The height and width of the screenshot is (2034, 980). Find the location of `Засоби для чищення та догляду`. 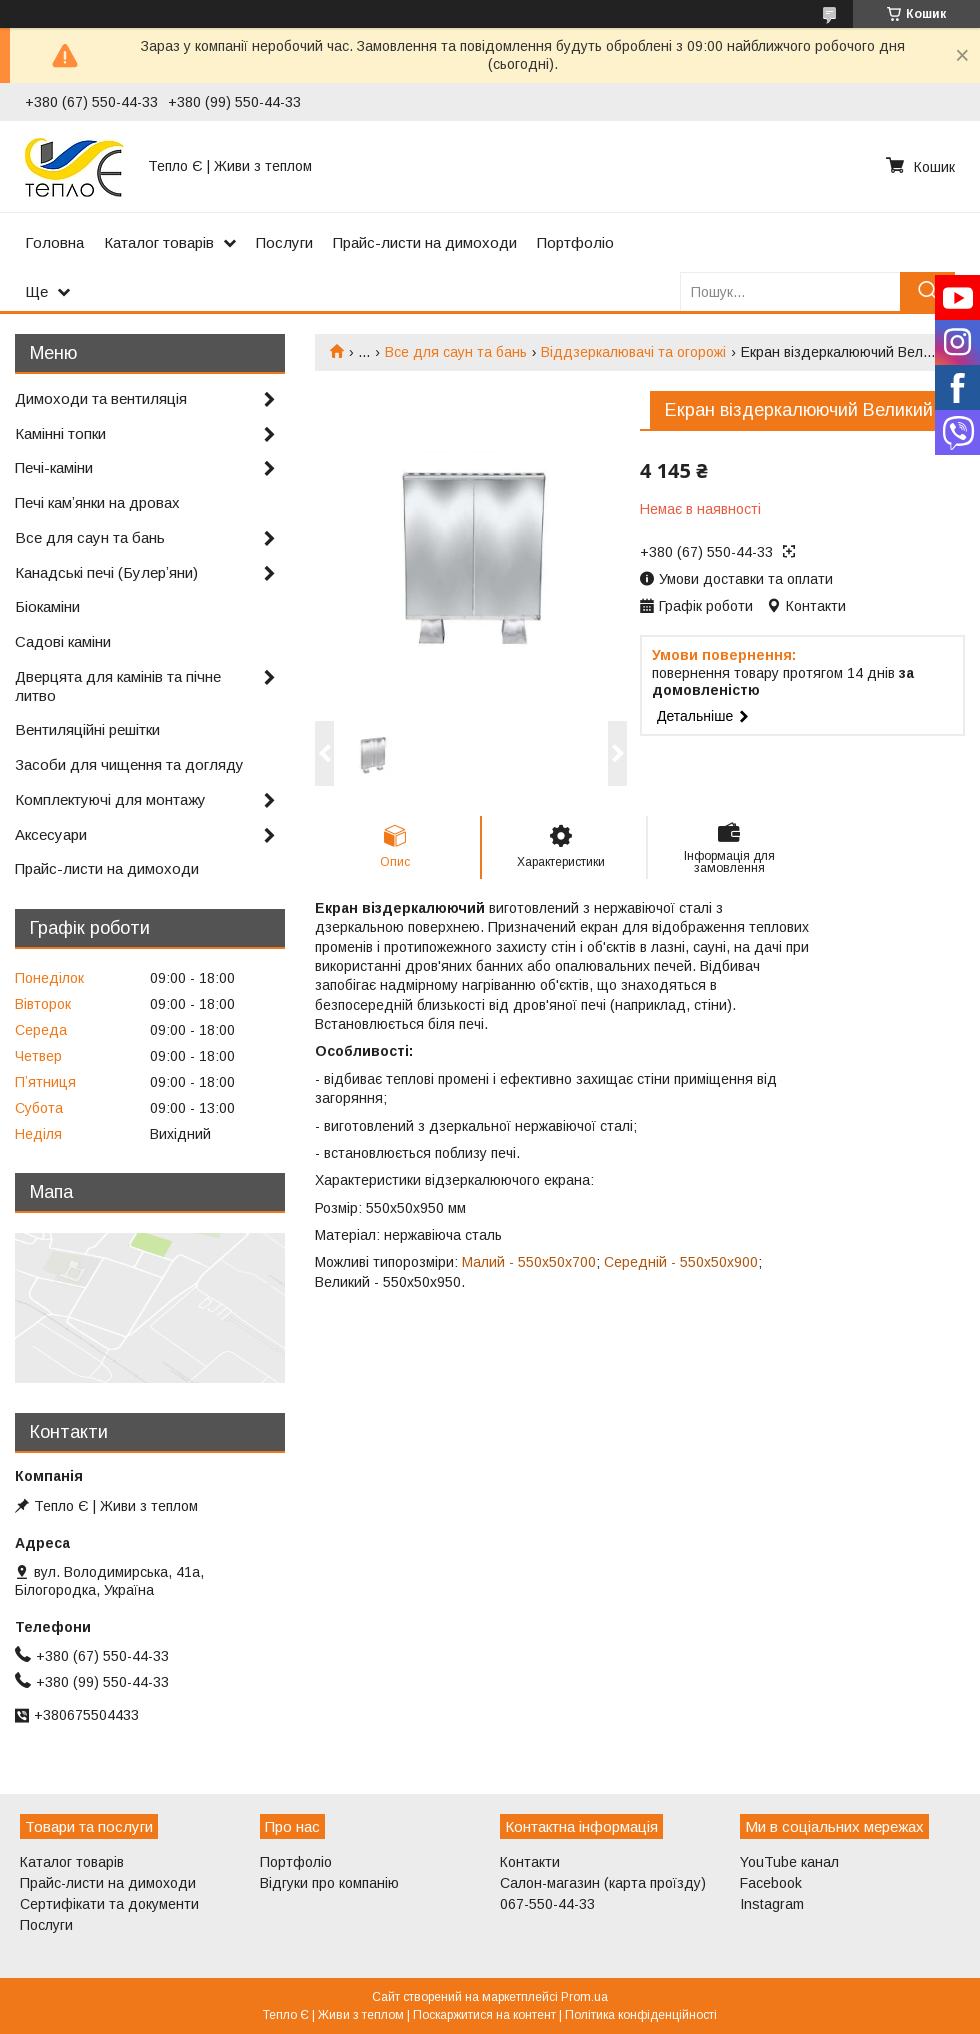

Засоби для чищення та догляду is located at coordinates (129, 764).